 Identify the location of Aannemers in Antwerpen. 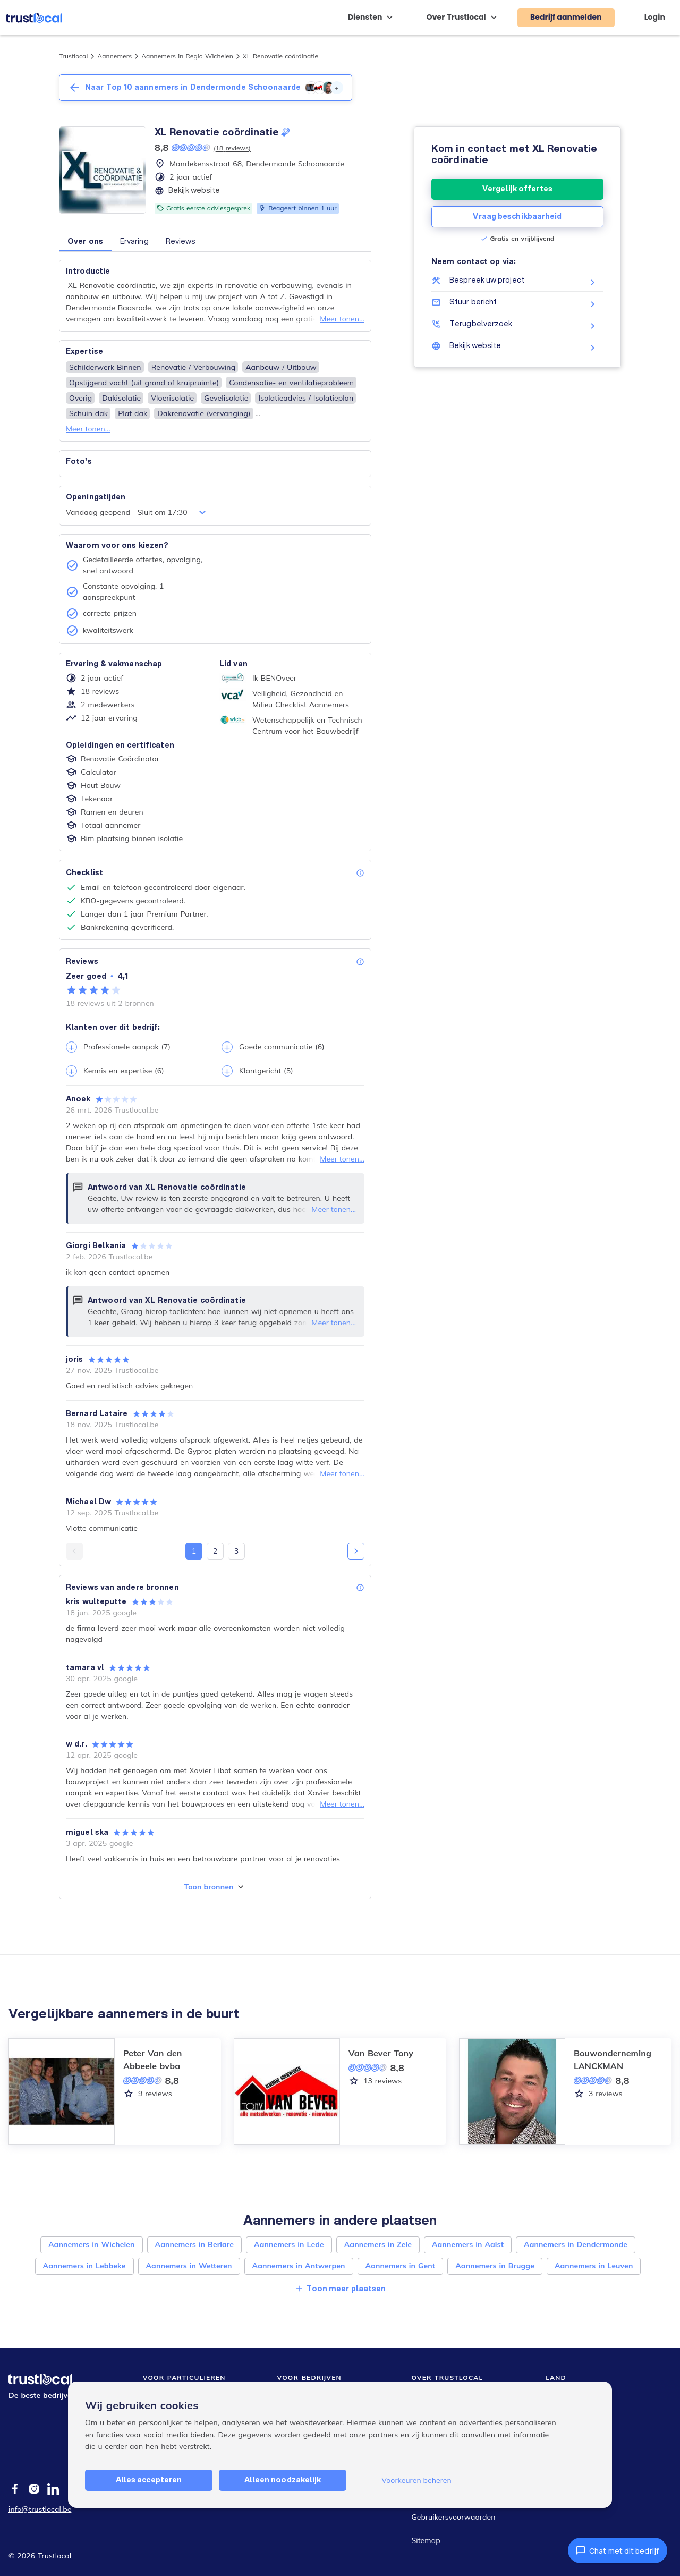
(298, 2265).